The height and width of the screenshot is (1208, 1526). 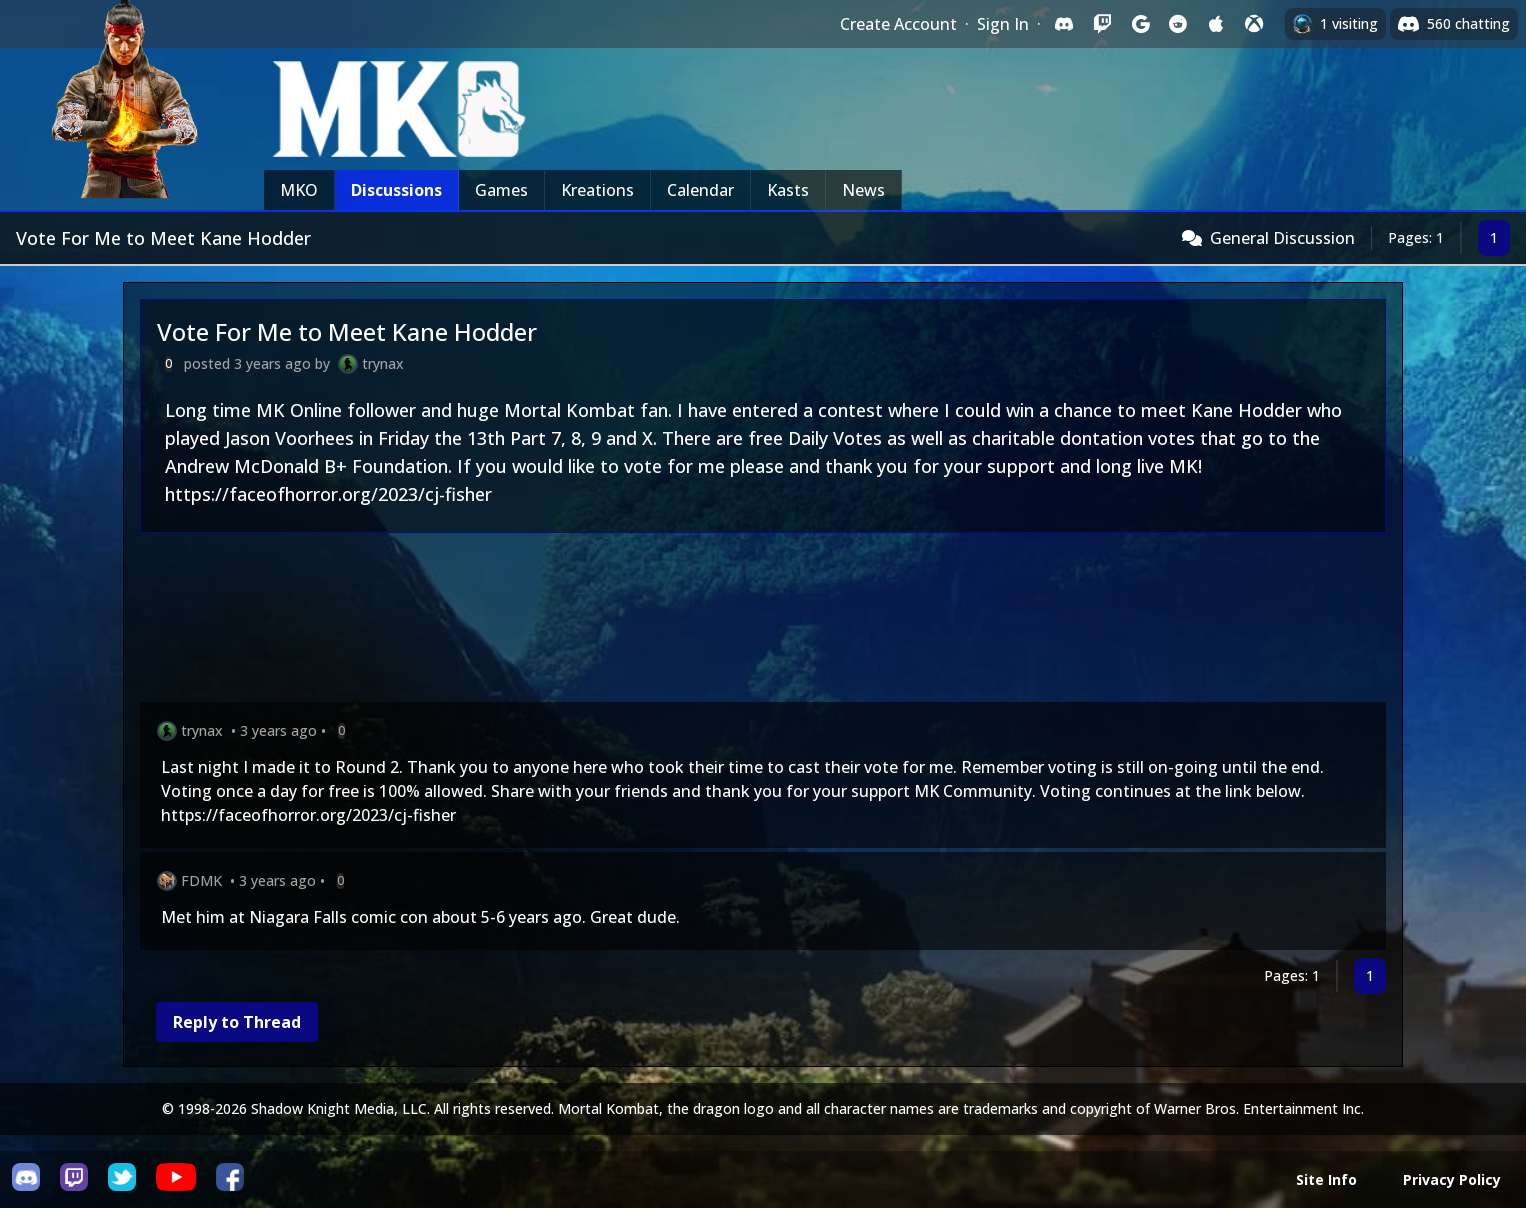 What do you see at coordinates (1326, 1179) in the screenshot?
I see `Site Info` at bounding box center [1326, 1179].